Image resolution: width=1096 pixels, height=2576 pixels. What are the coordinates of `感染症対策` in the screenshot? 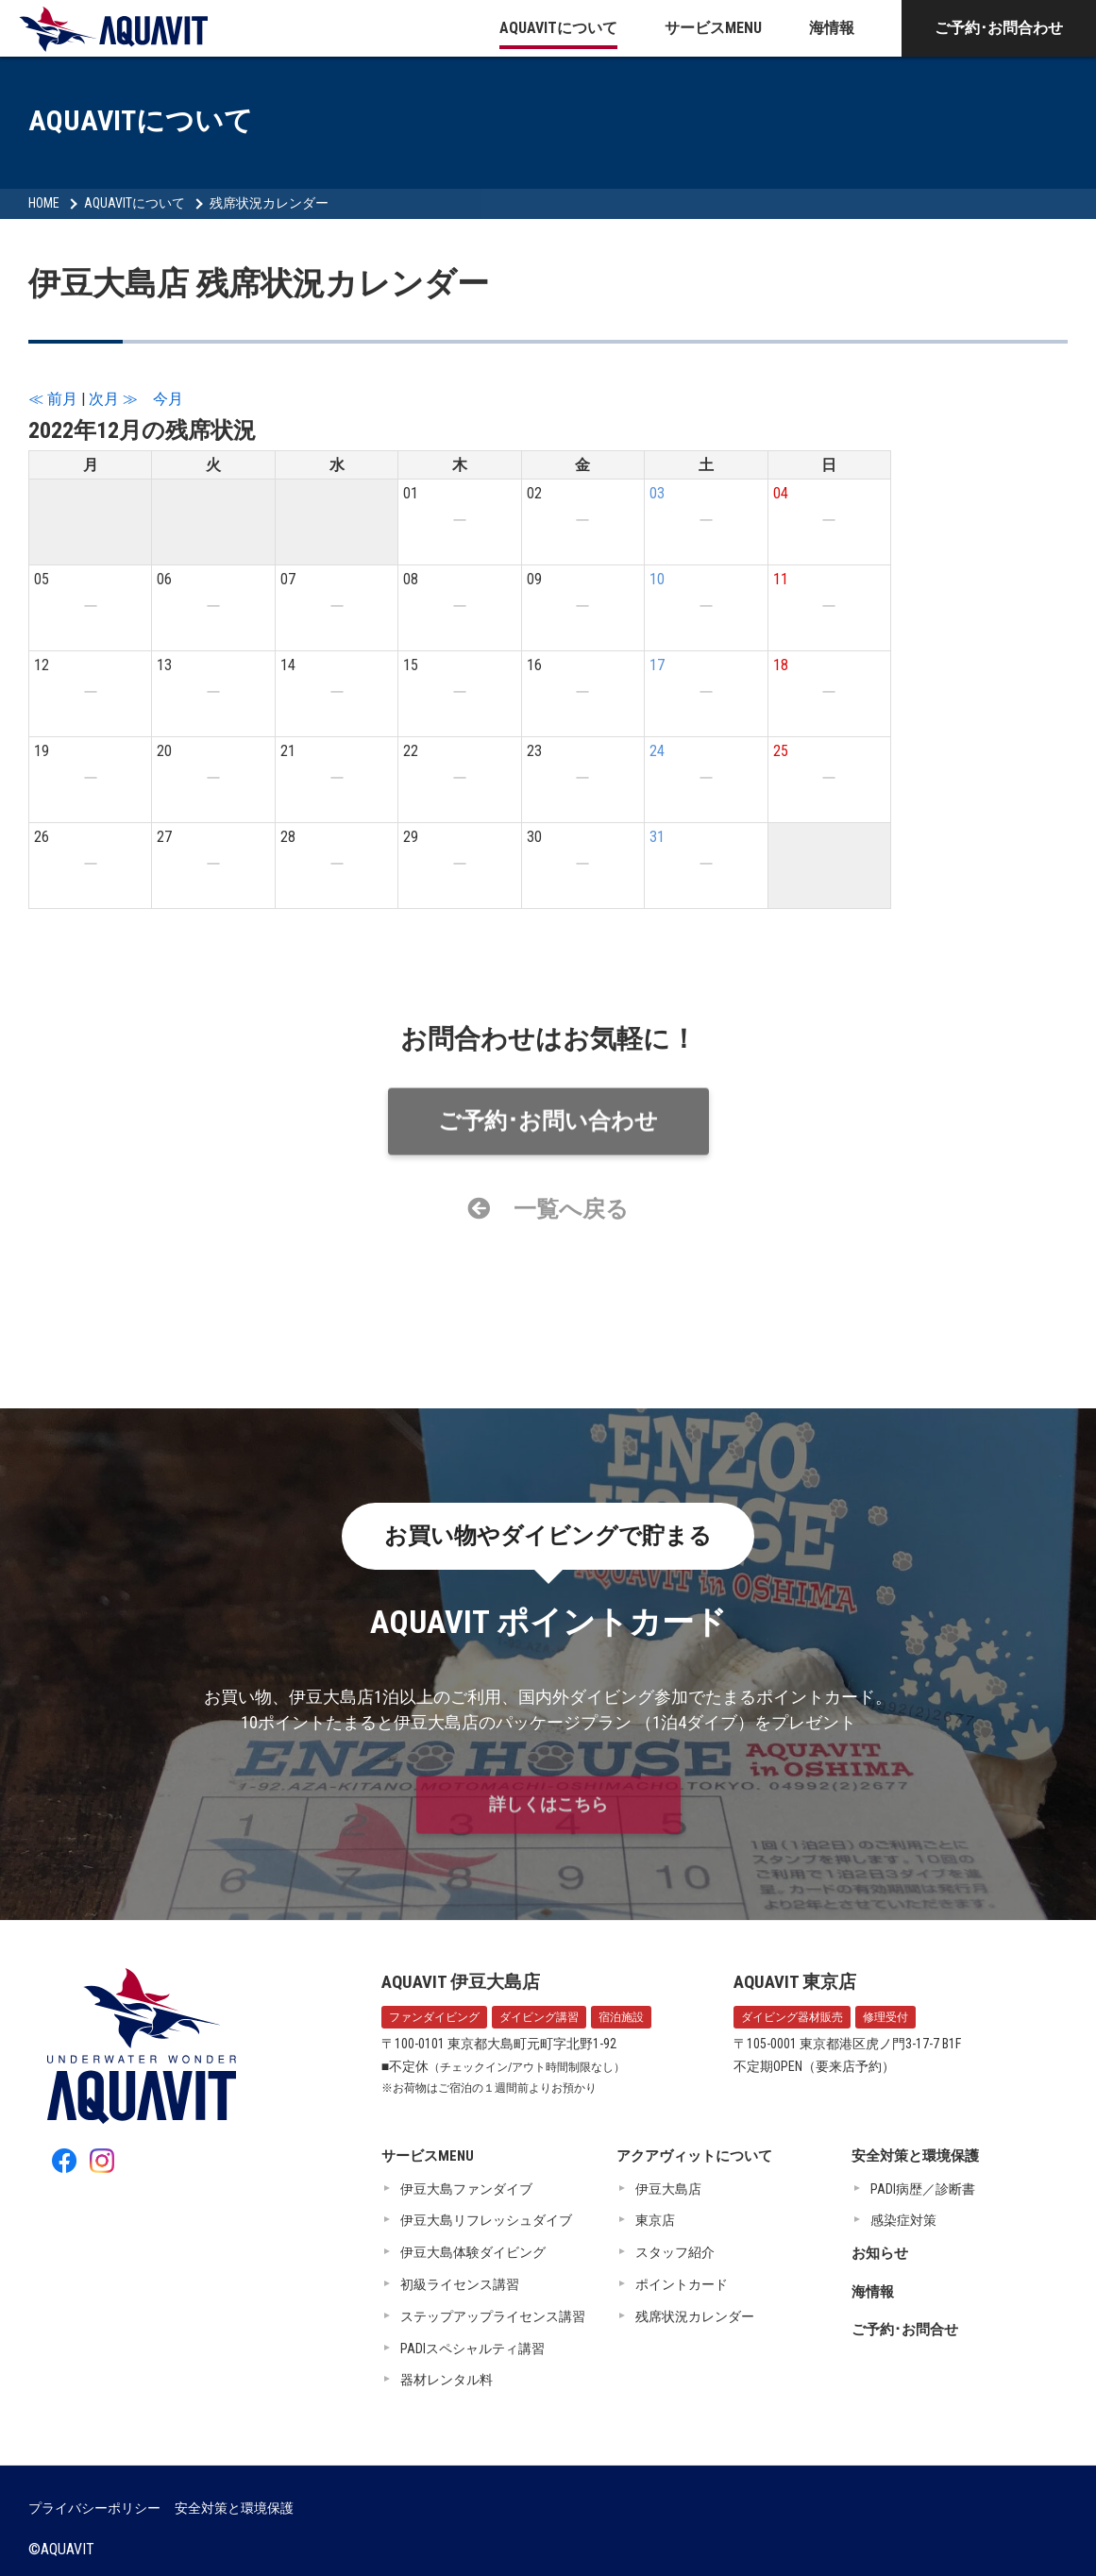 It's located at (903, 2220).